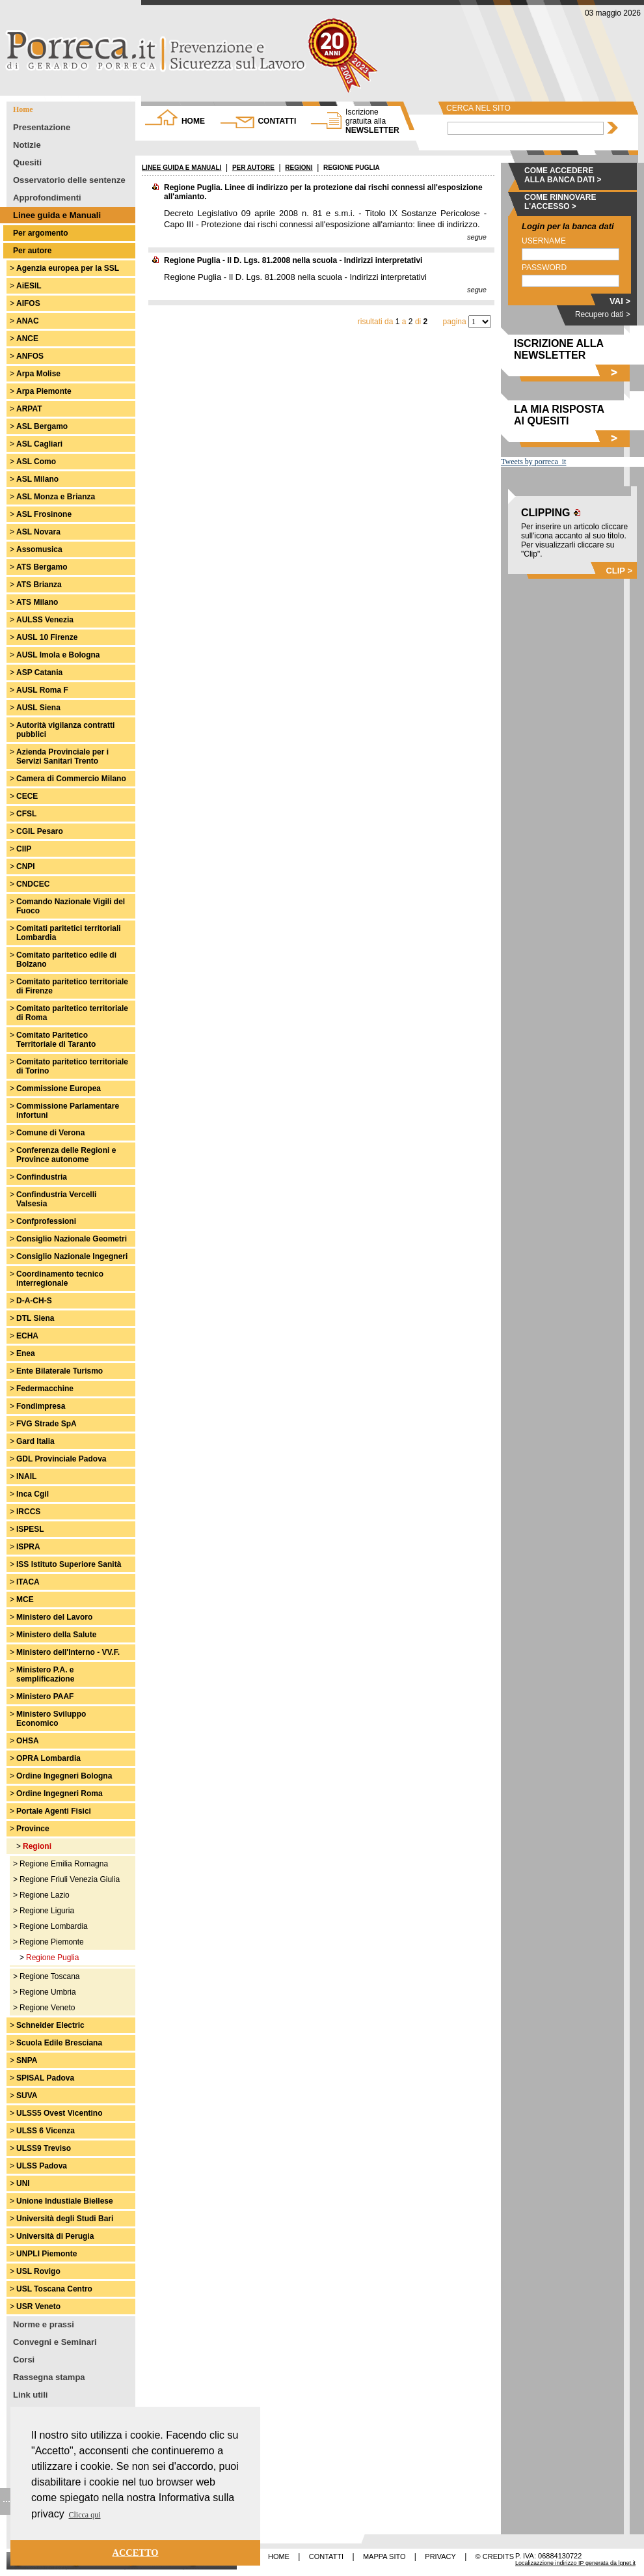 Image resolution: width=644 pixels, height=2576 pixels. I want to click on Fondimpresa, so click(40, 1406).